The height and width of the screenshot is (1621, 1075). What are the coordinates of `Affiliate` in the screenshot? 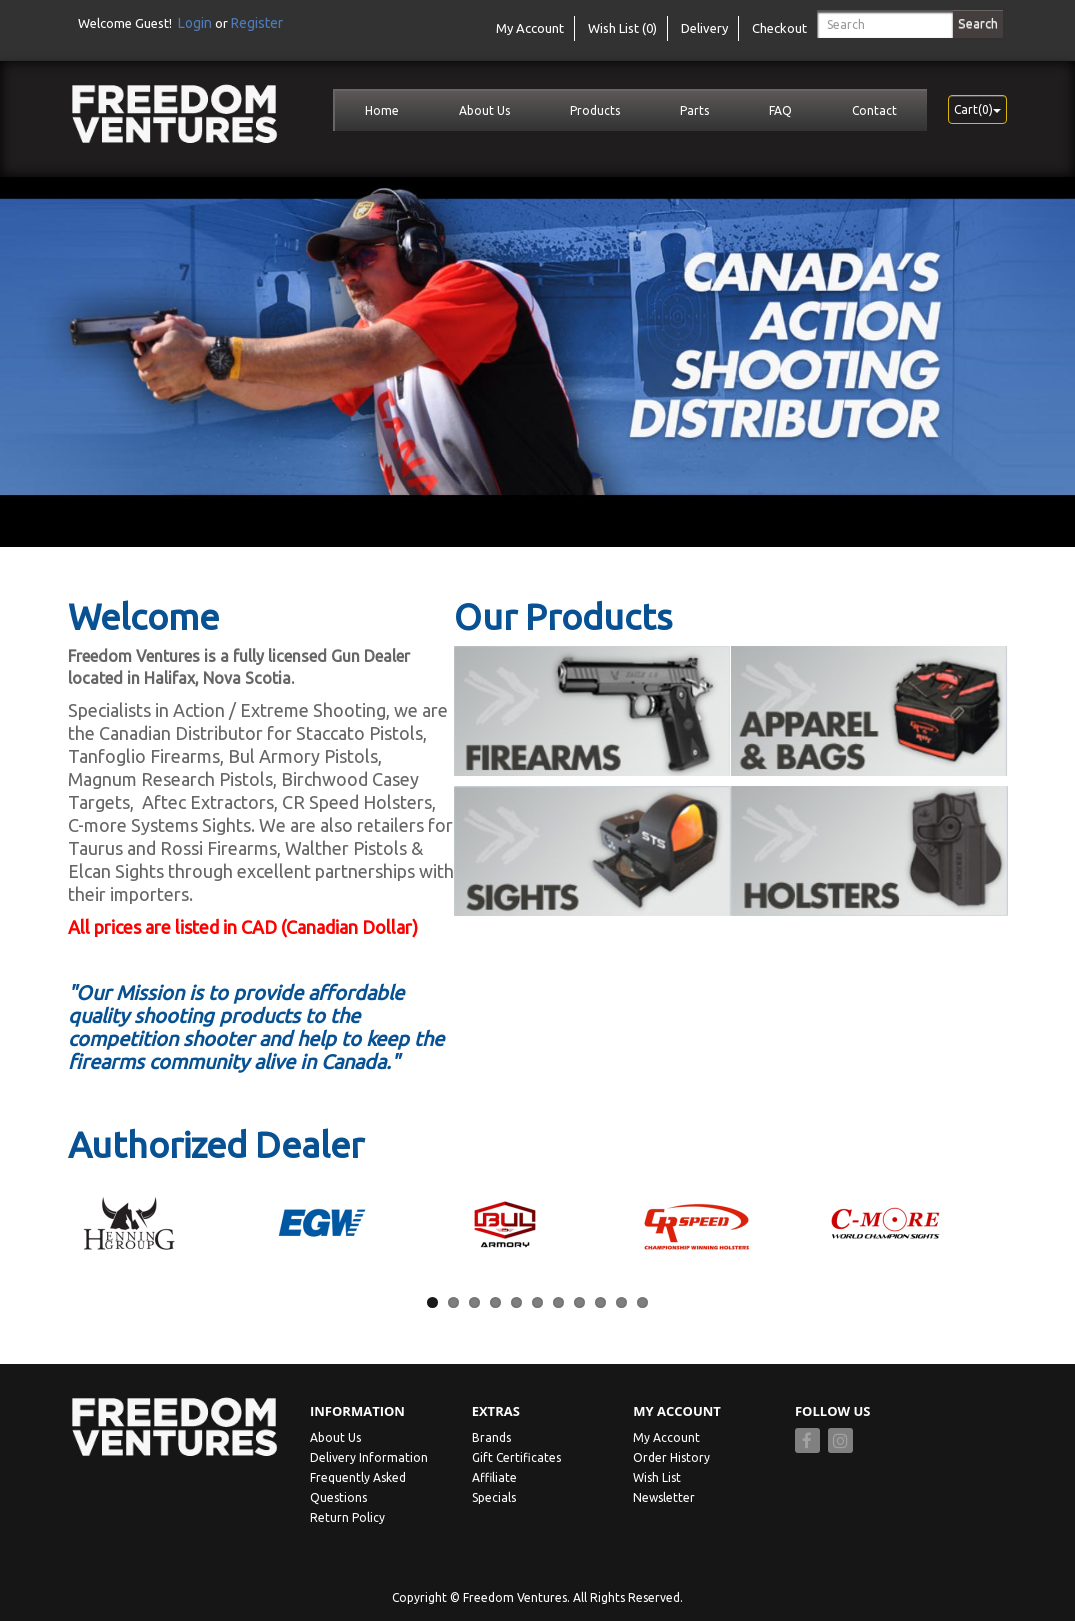 It's located at (494, 1477).